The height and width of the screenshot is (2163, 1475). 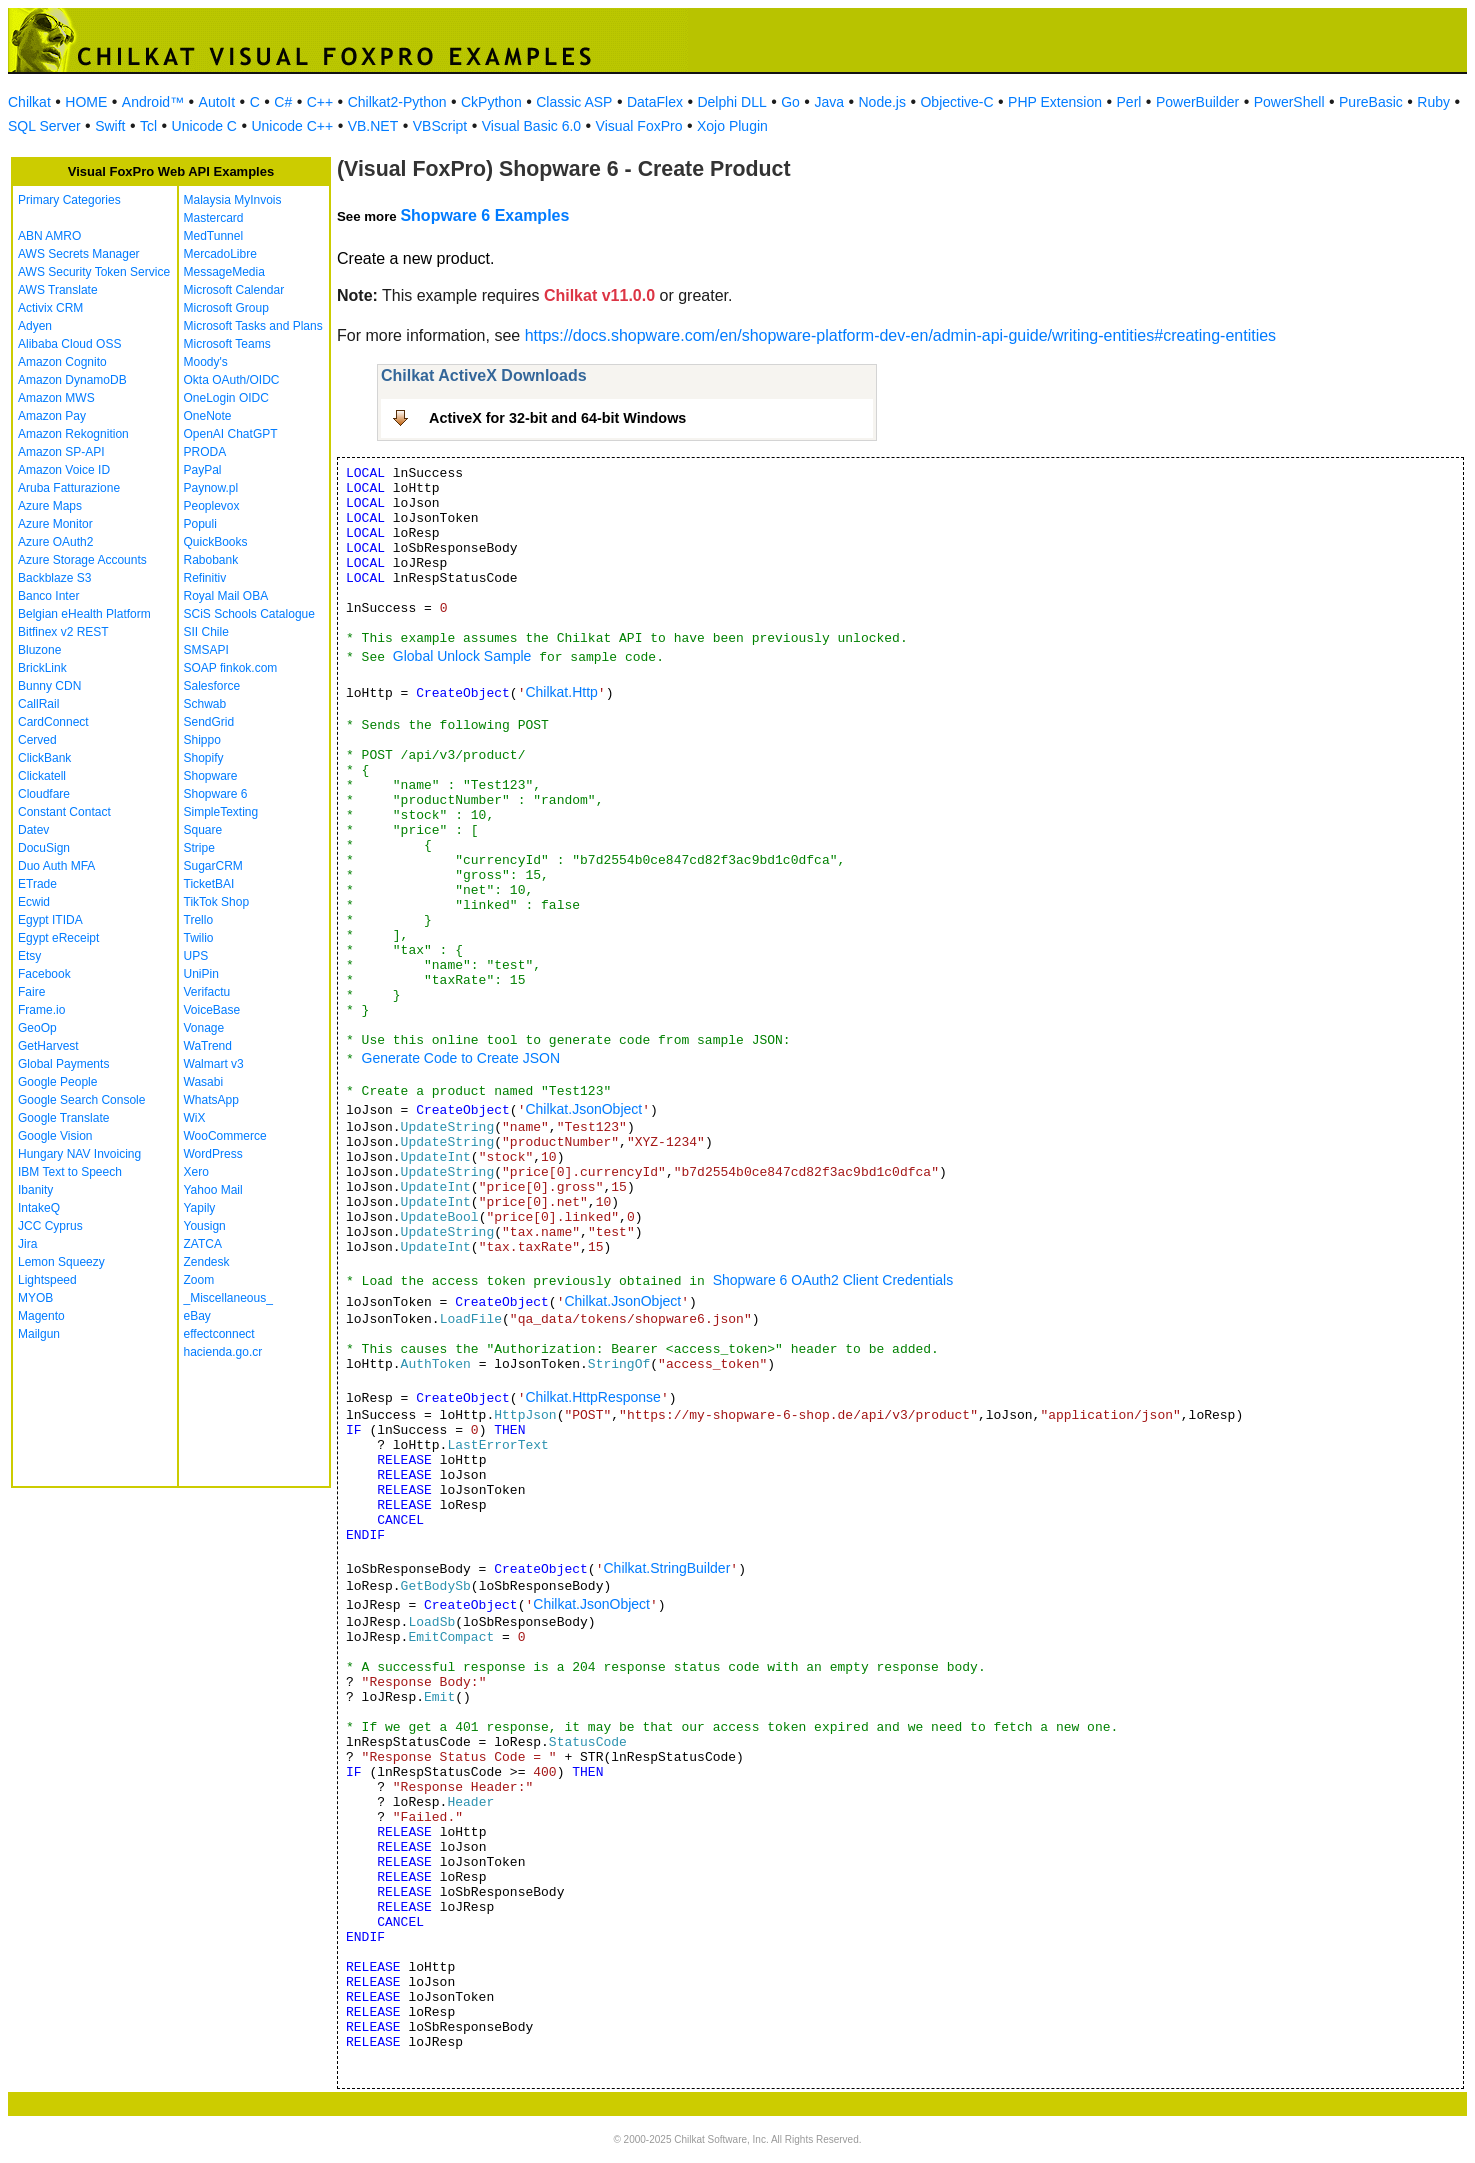 What do you see at coordinates (53, 722) in the screenshot?
I see `CardConnect` at bounding box center [53, 722].